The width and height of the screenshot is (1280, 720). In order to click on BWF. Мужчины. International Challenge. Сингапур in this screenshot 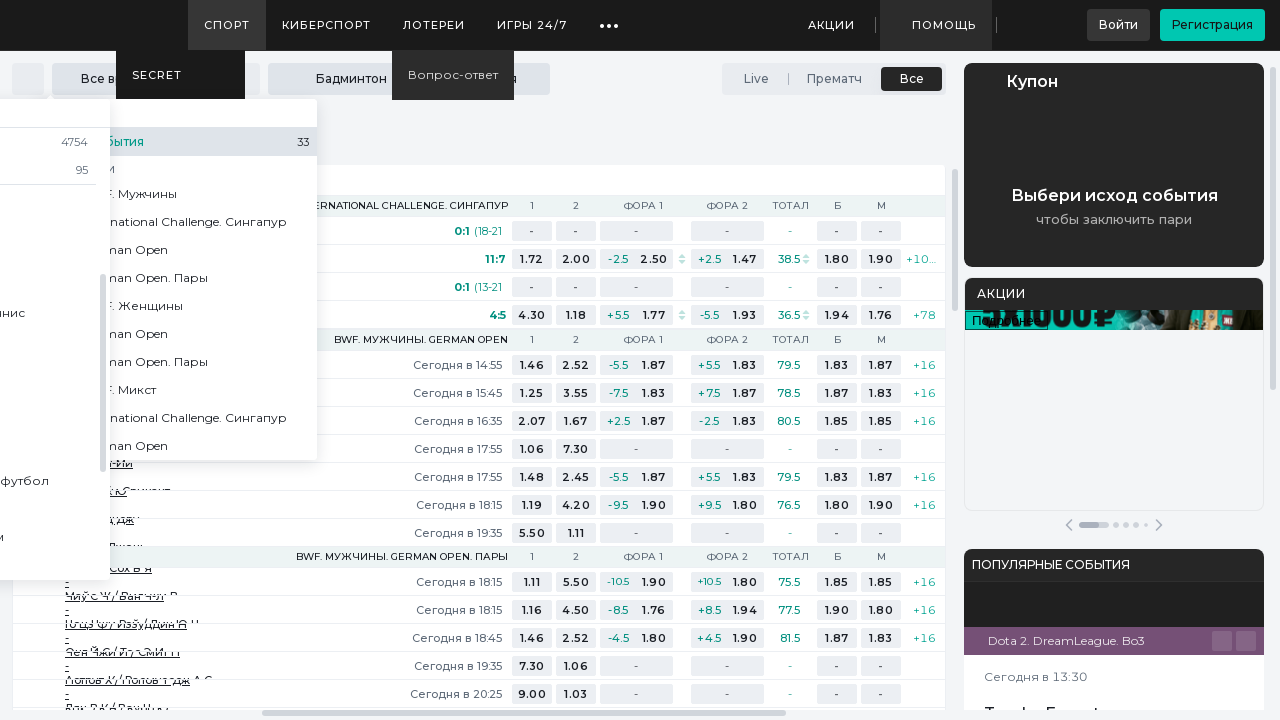, I will do `click(355, 206)`.